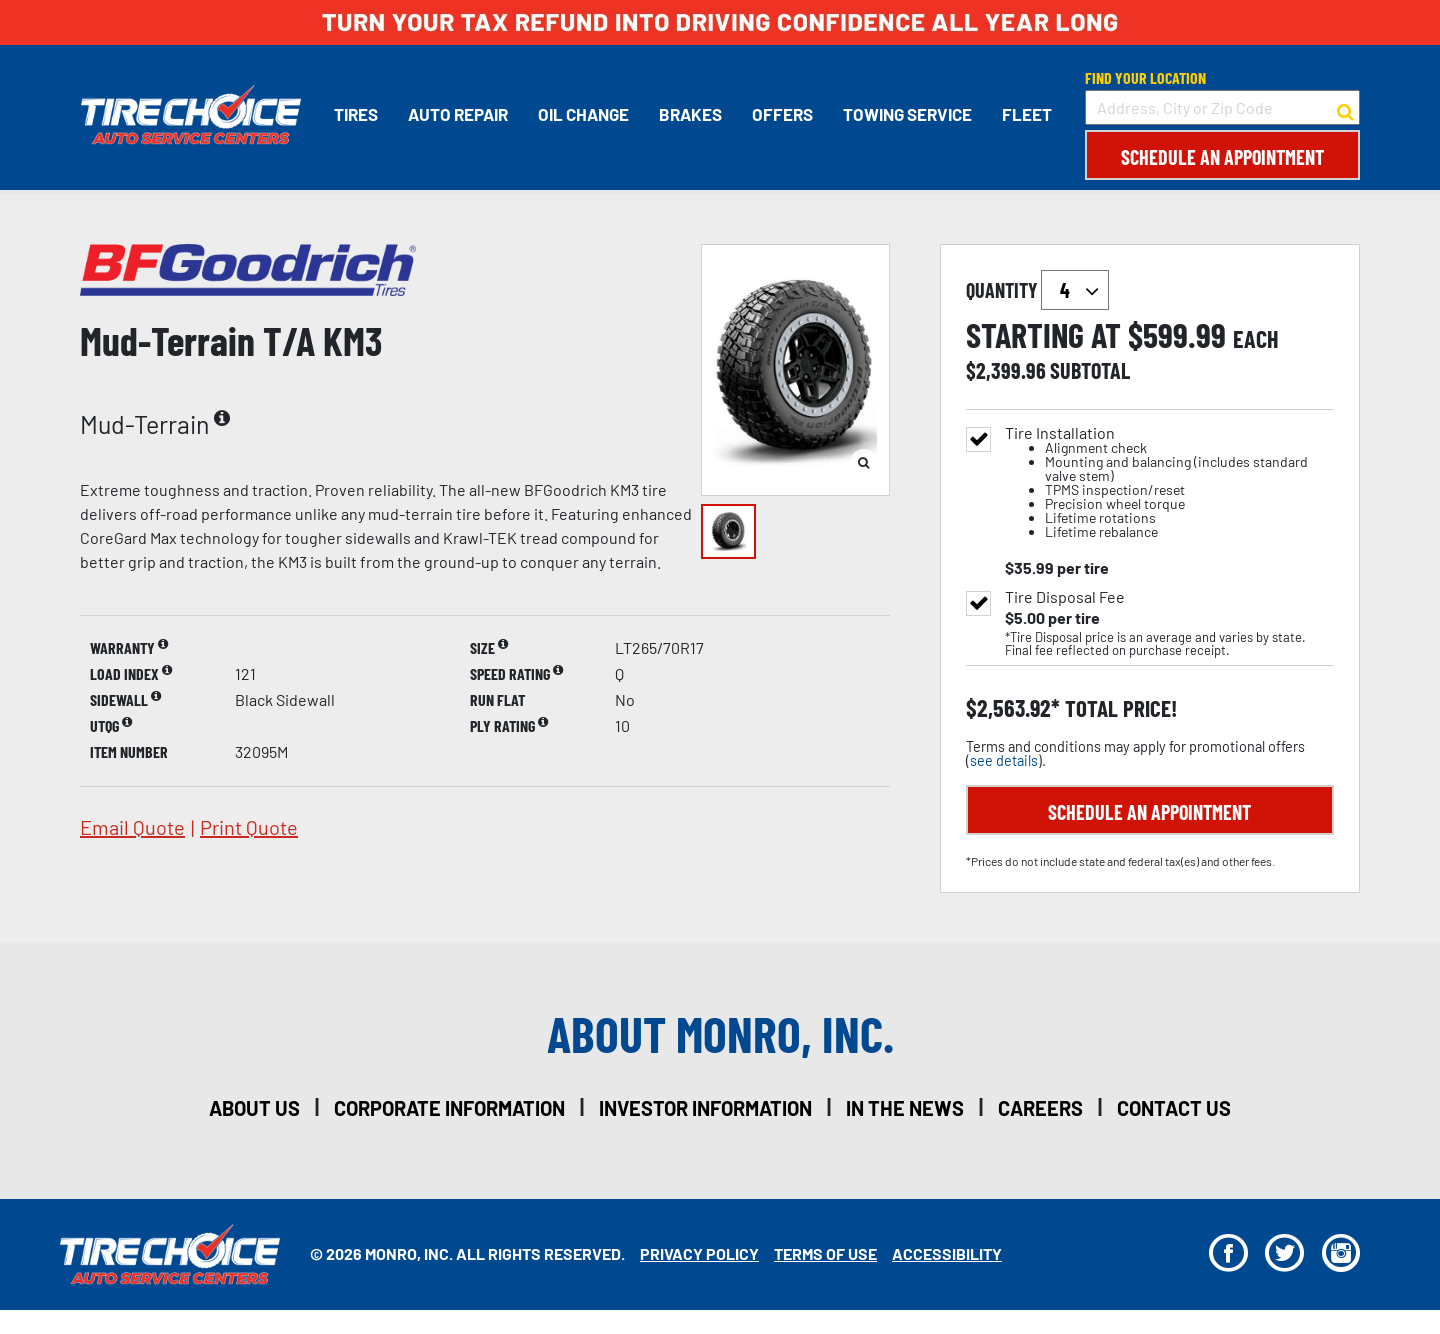  What do you see at coordinates (1040, 1108) in the screenshot?
I see `careers` at bounding box center [1040, 1108].